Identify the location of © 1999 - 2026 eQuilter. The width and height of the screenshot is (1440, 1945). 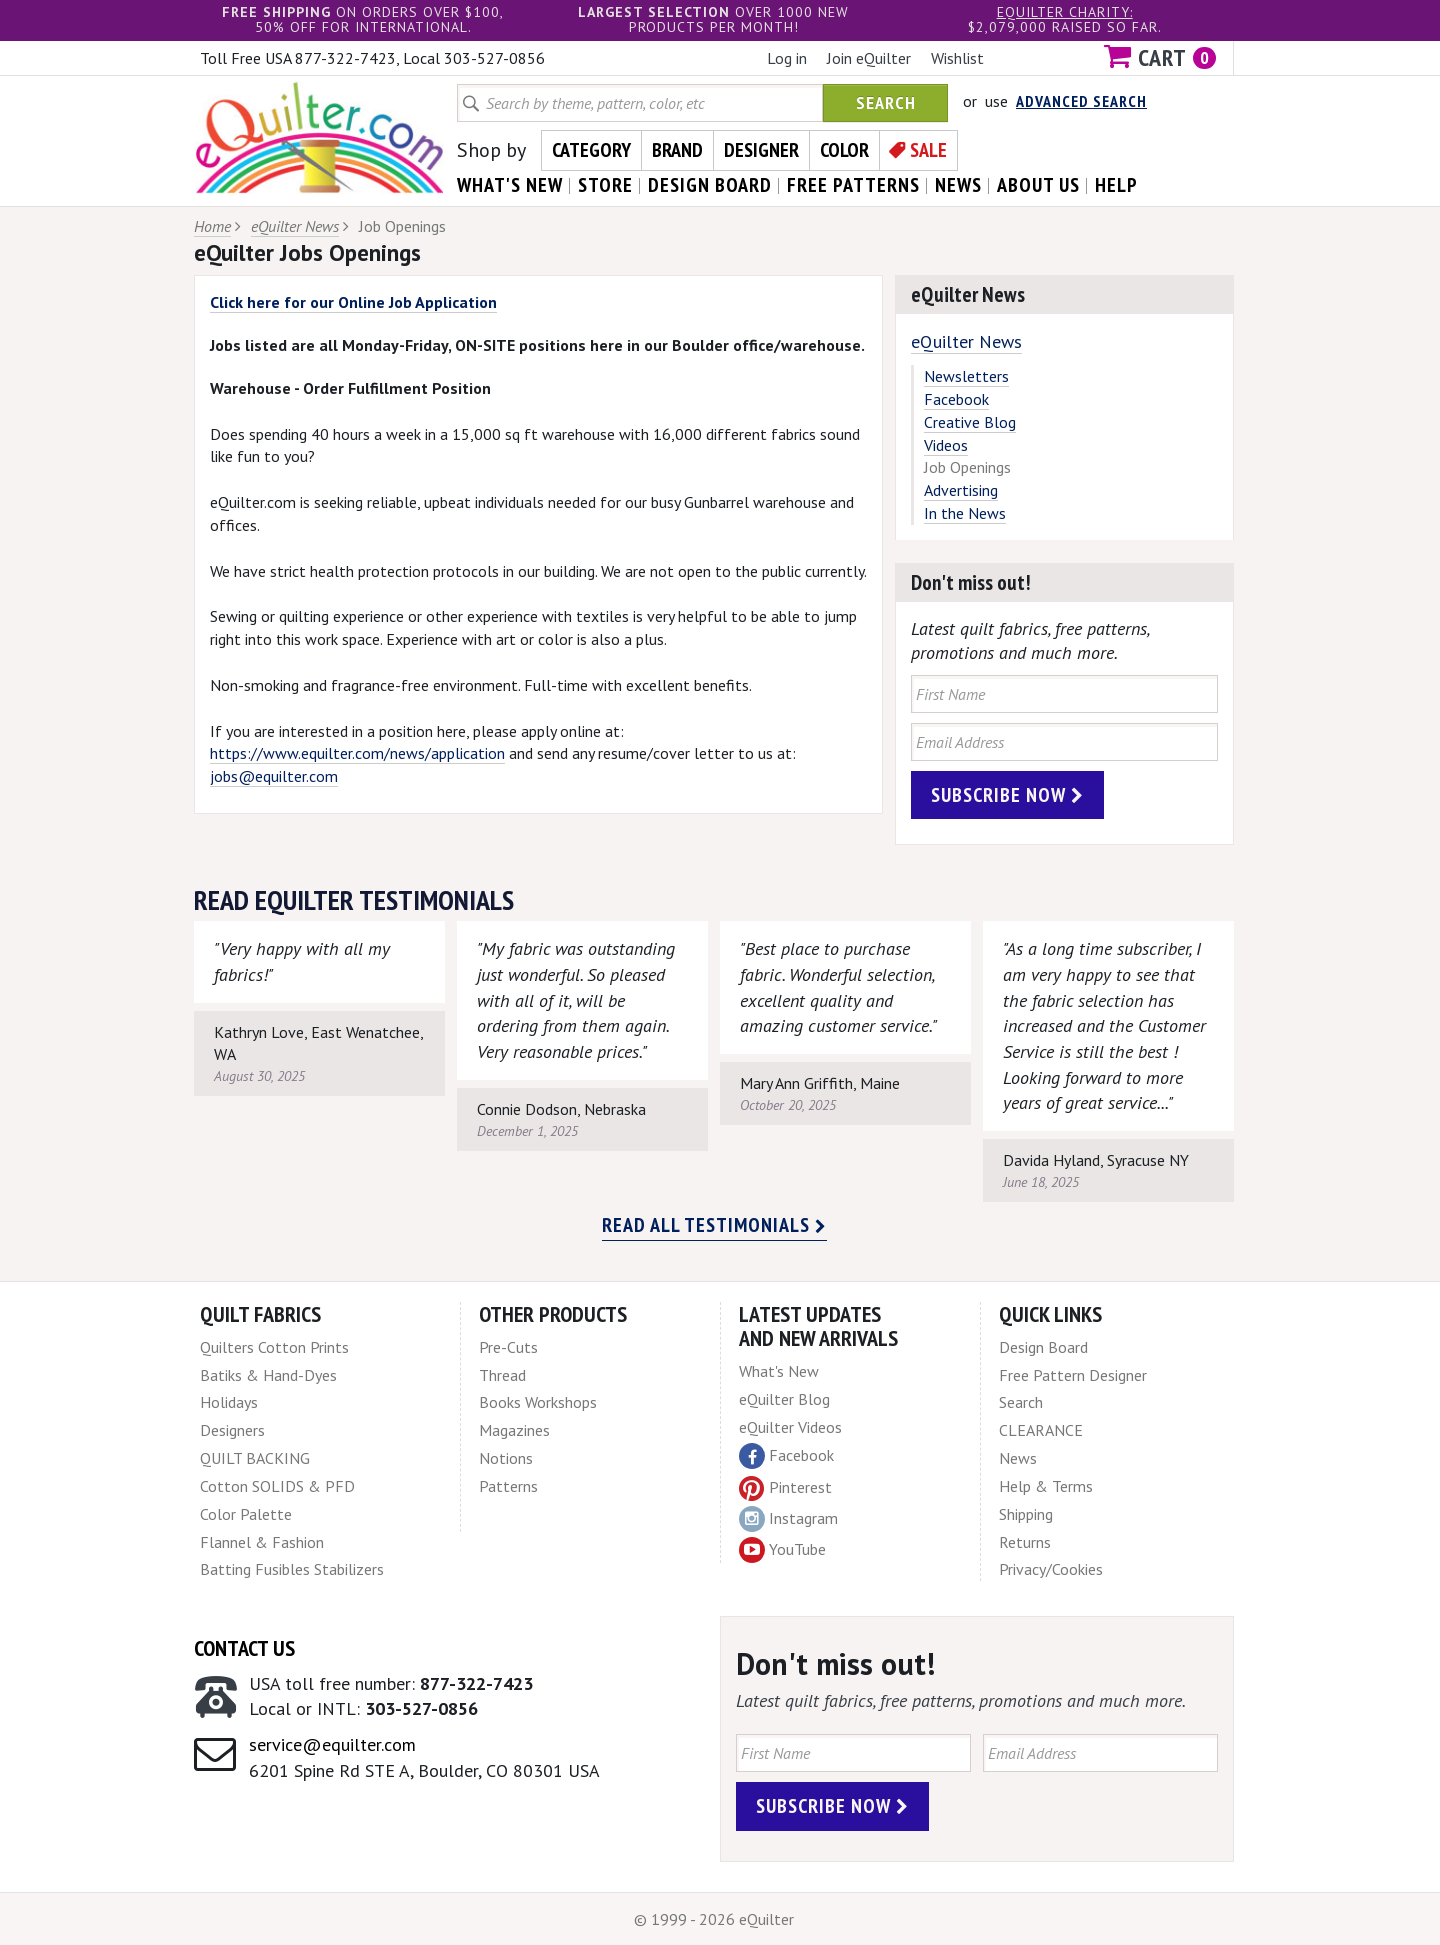
(714, 1919).